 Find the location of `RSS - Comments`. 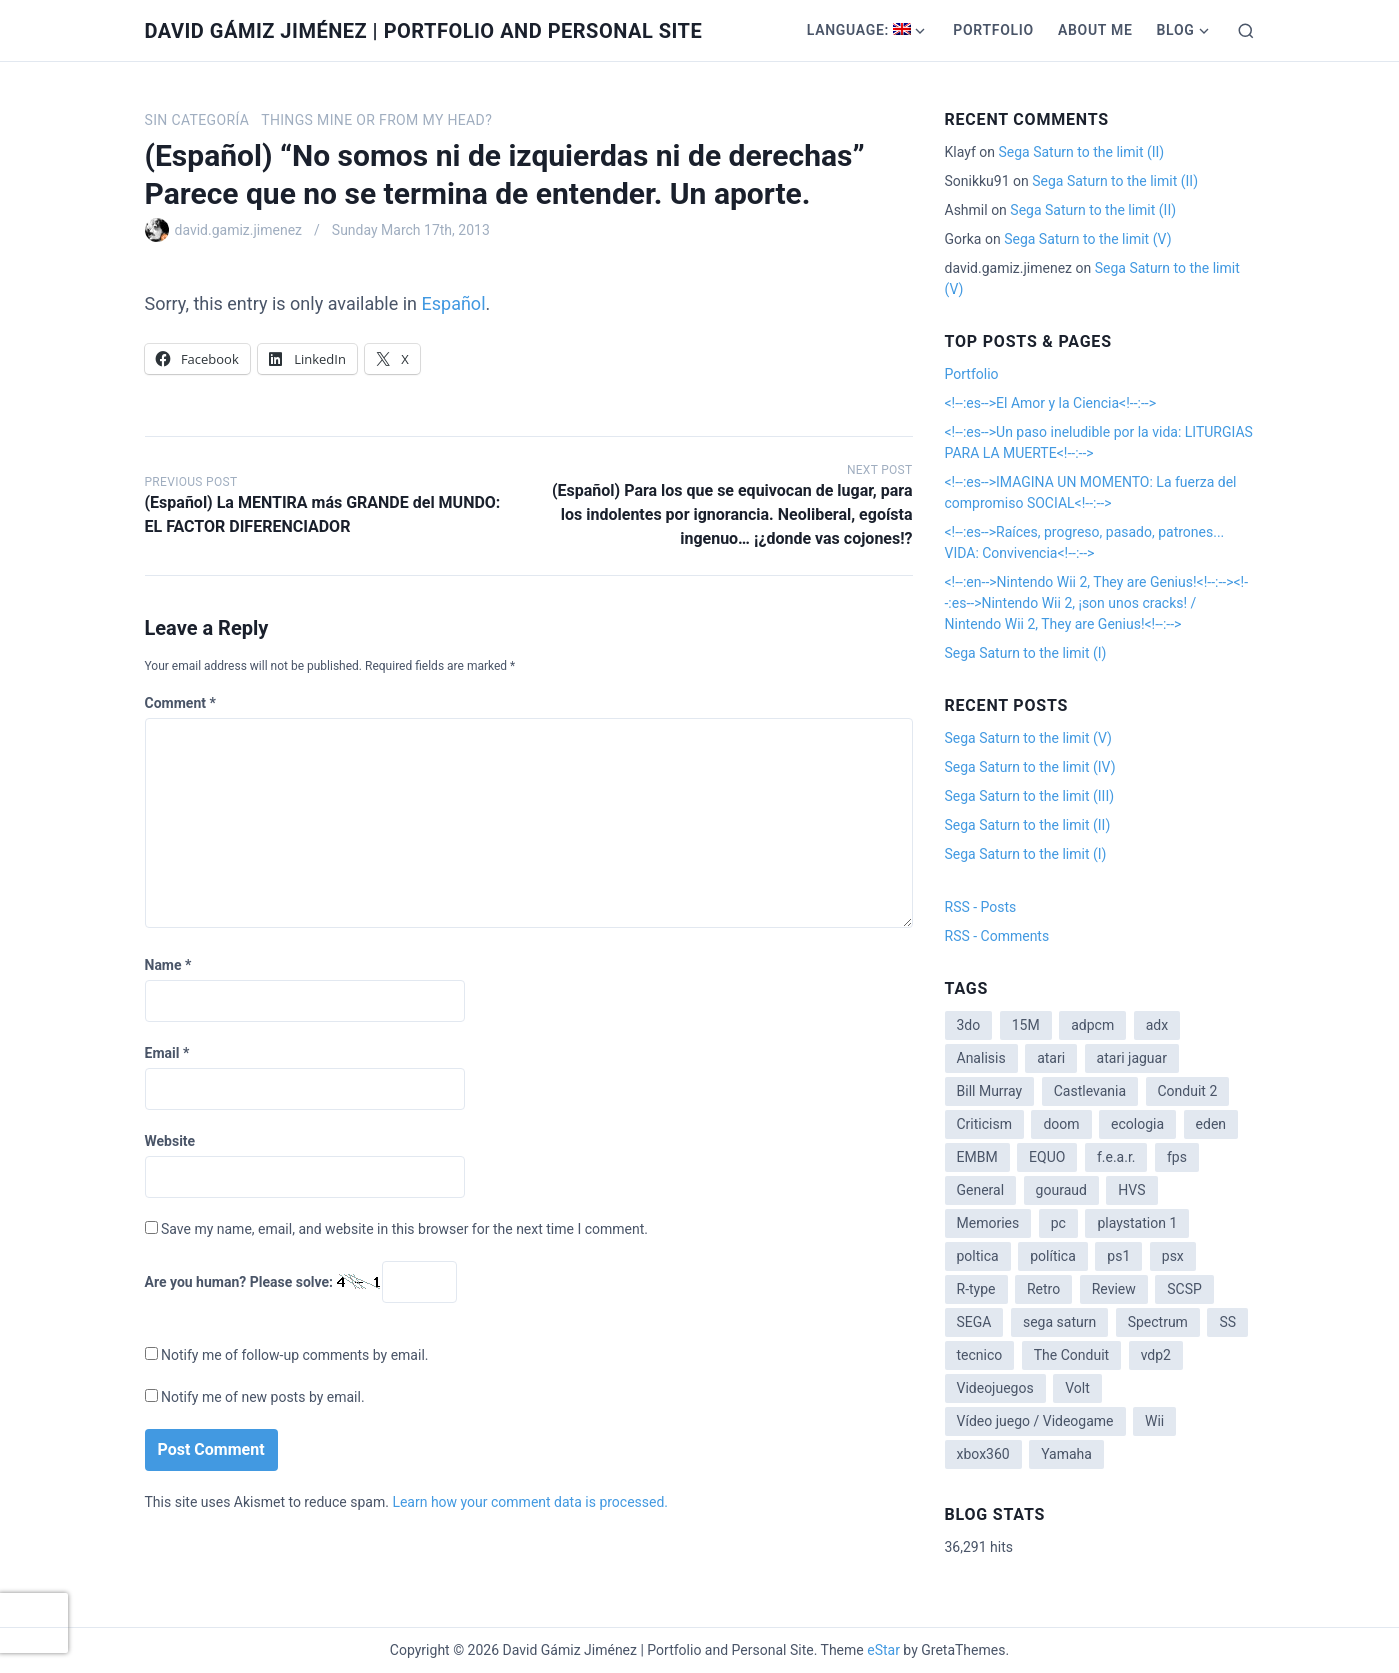

RSS - Comments is located at coordinates (997, 936).